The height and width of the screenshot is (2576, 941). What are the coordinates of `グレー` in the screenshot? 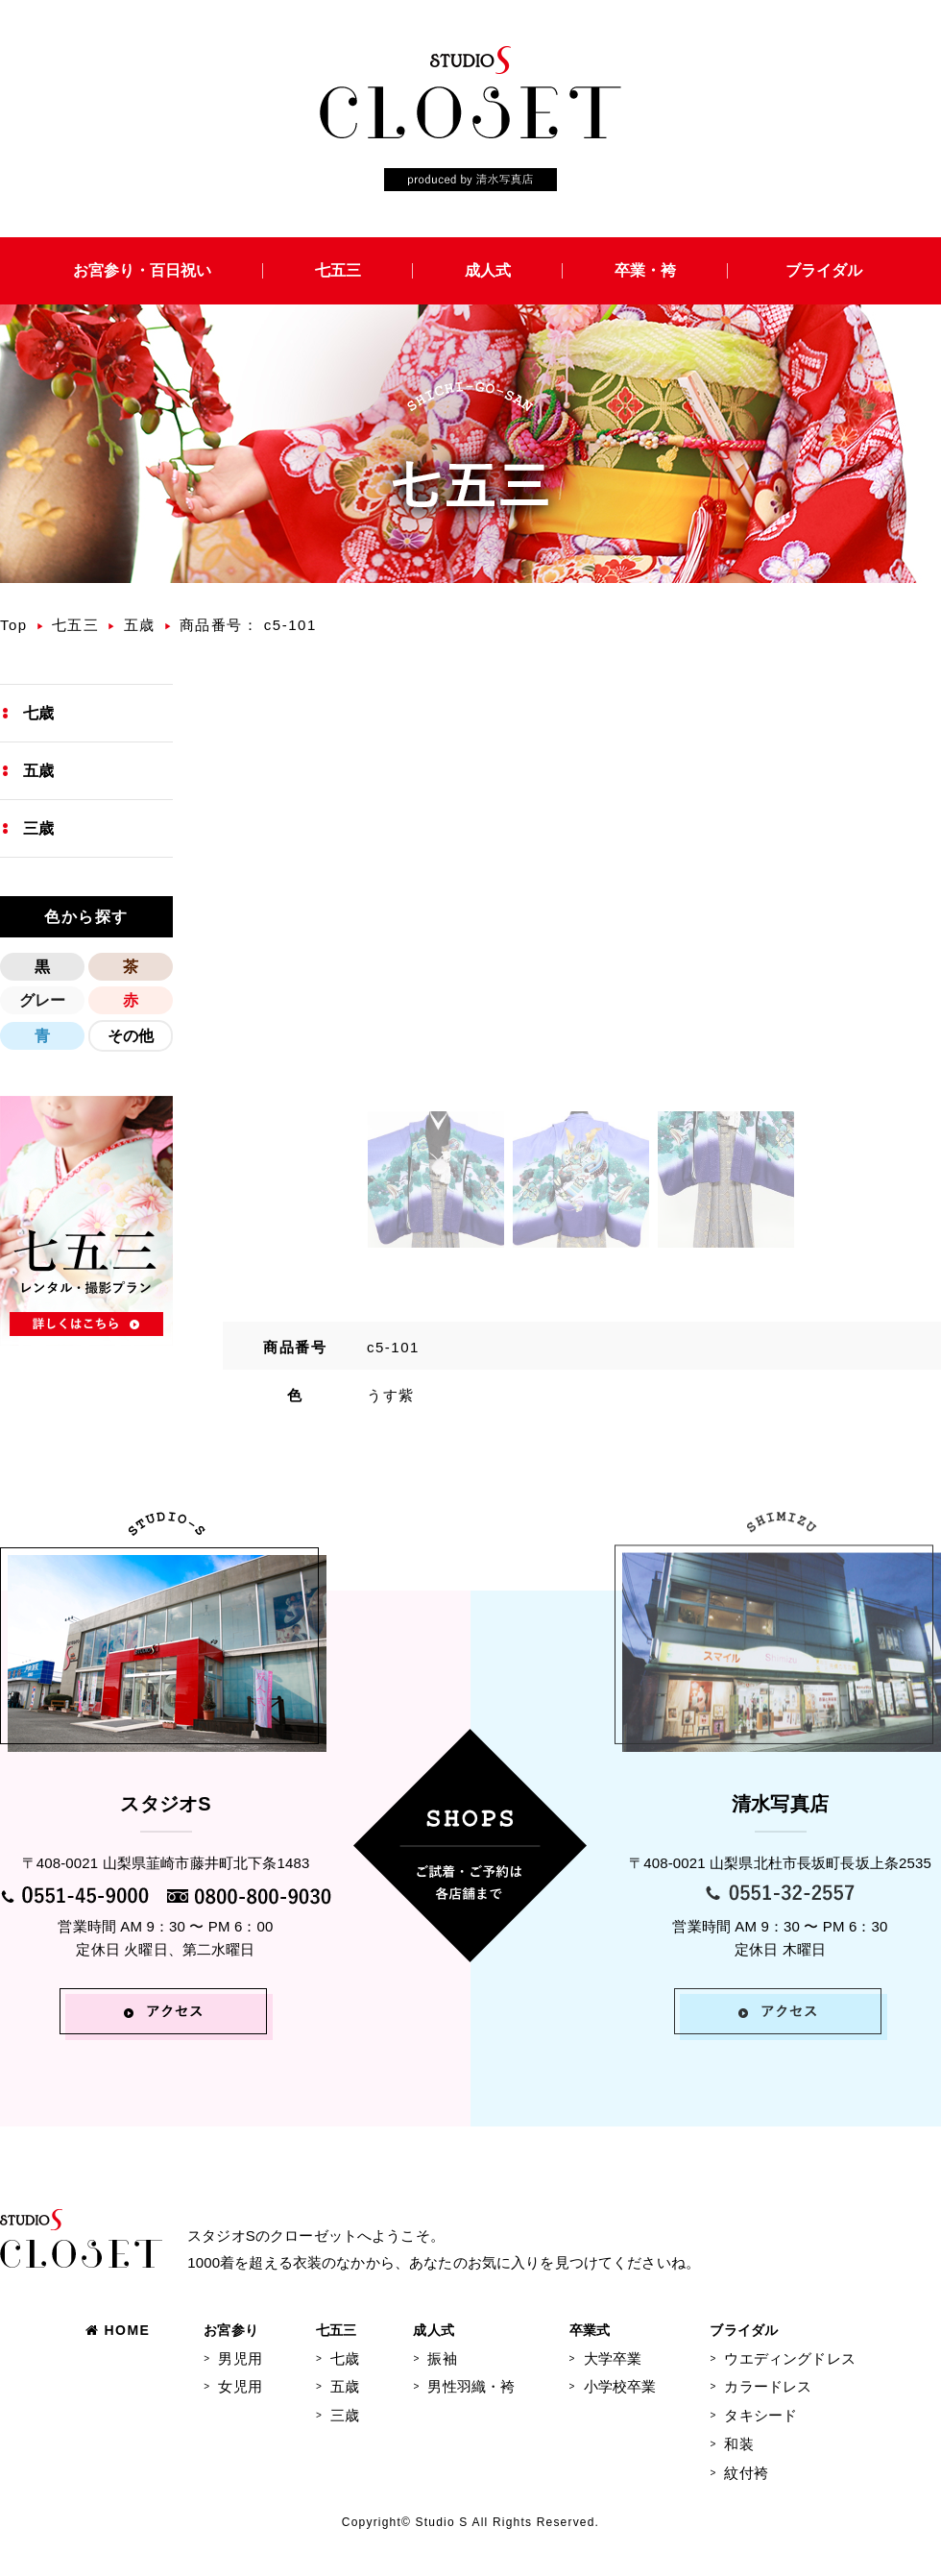 It's located at (42, 1000).